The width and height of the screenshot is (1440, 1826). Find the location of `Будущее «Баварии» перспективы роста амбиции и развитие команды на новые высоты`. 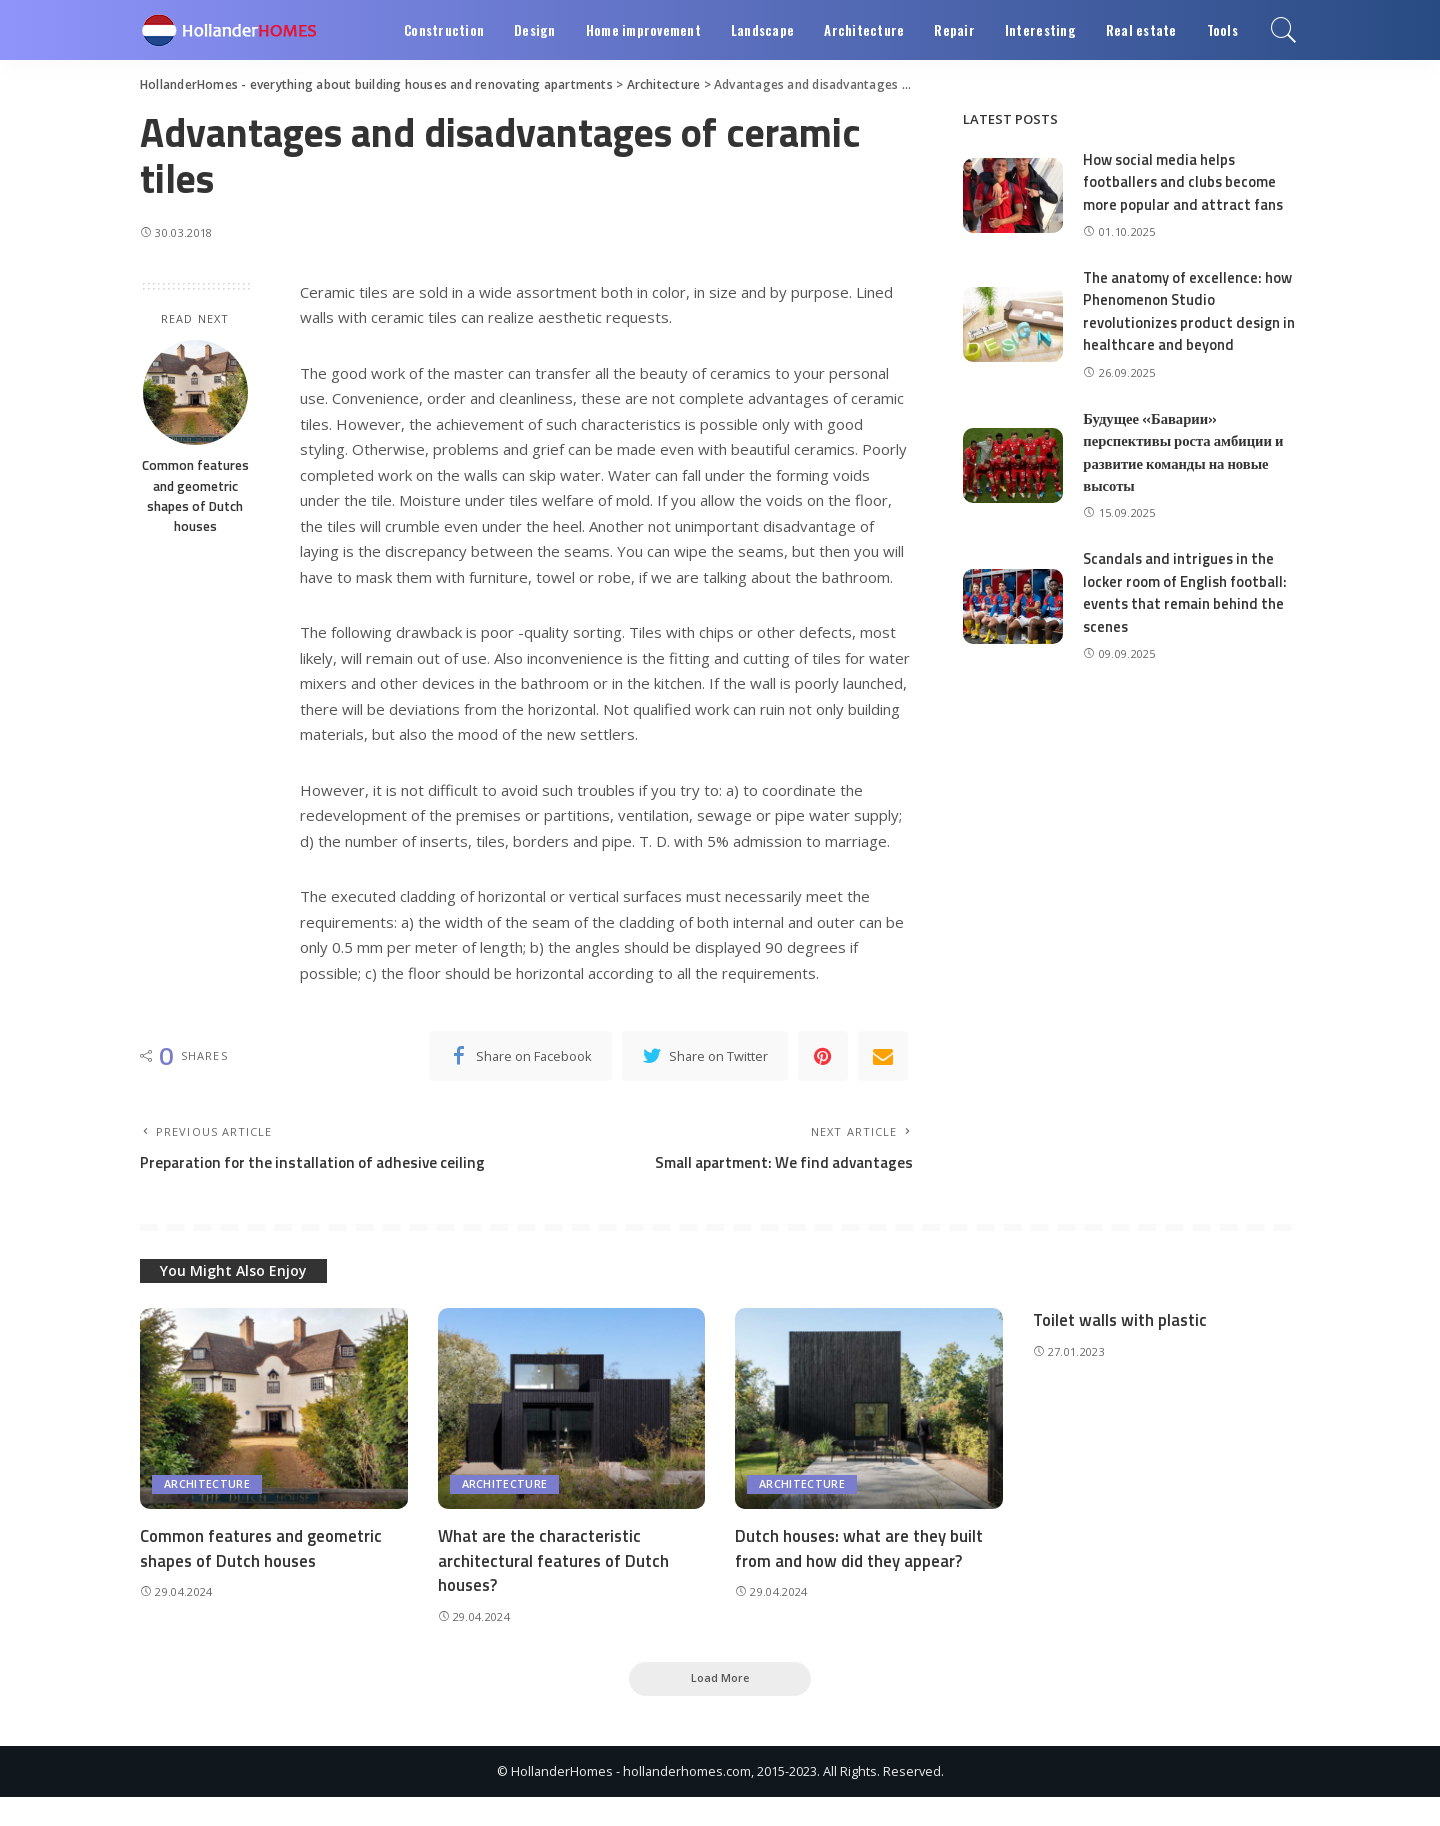

Будущее «Баварии» перспективы роста амбиции и развитие команды на новые высоты is located at coordinates (1185, 452).